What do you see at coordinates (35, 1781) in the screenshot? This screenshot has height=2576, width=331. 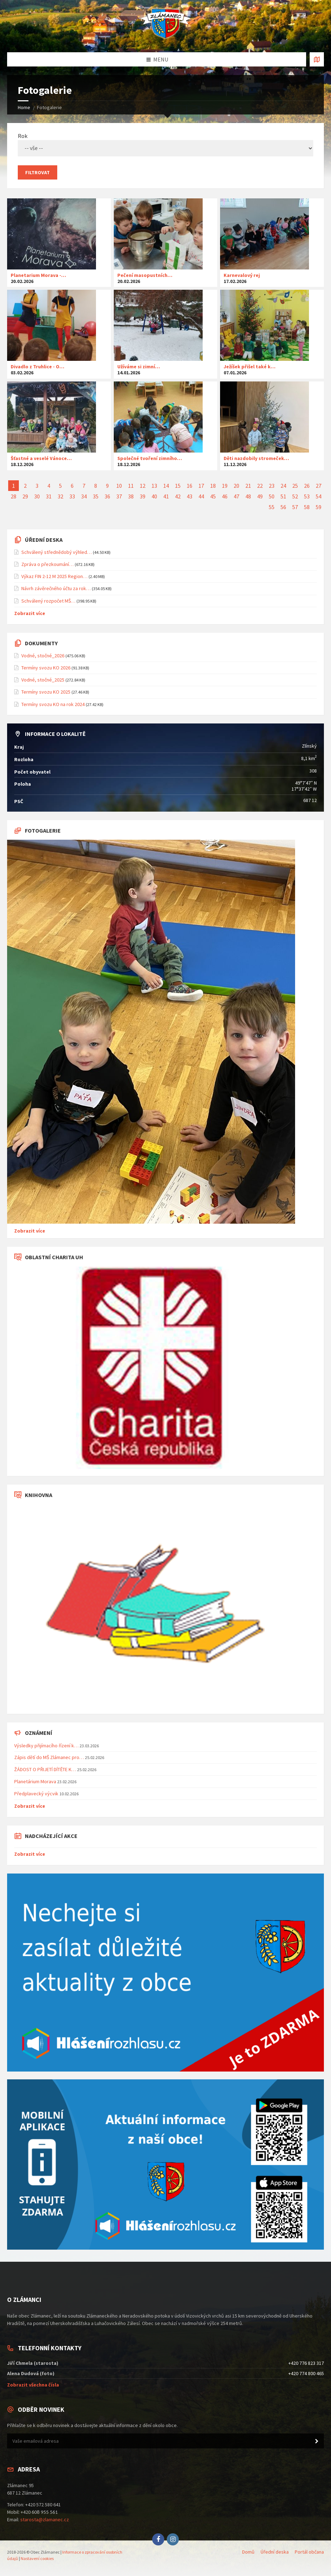 I see `Planetárium Morava` at bounding box center [35, 1781].